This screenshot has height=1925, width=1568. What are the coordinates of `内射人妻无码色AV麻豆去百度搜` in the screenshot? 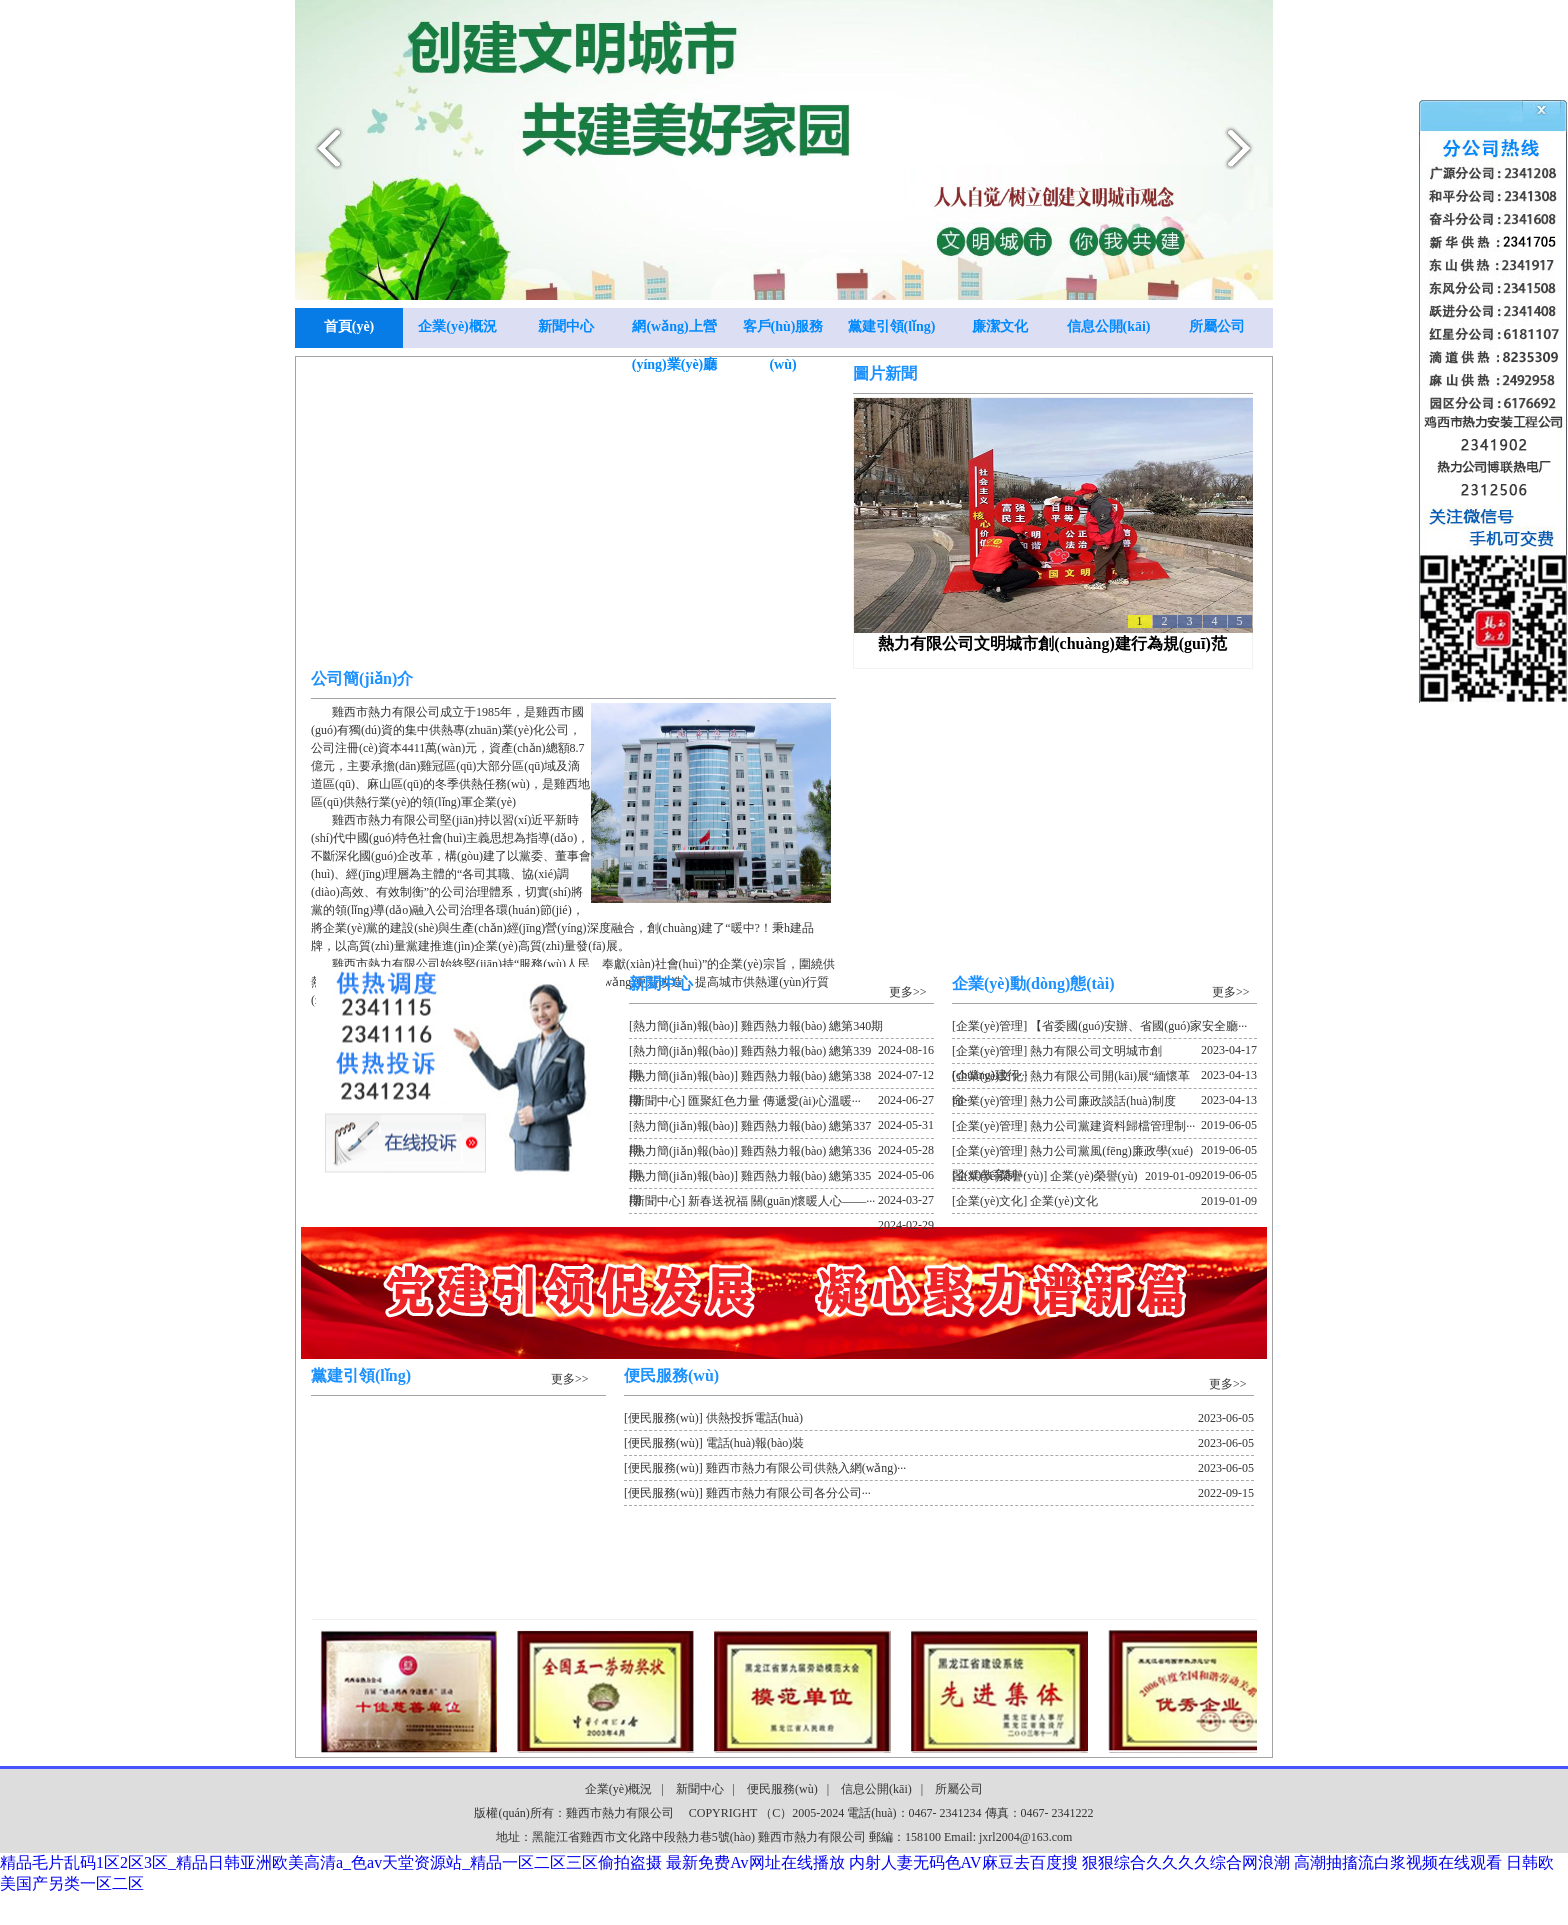 It's located at (963, 1862).